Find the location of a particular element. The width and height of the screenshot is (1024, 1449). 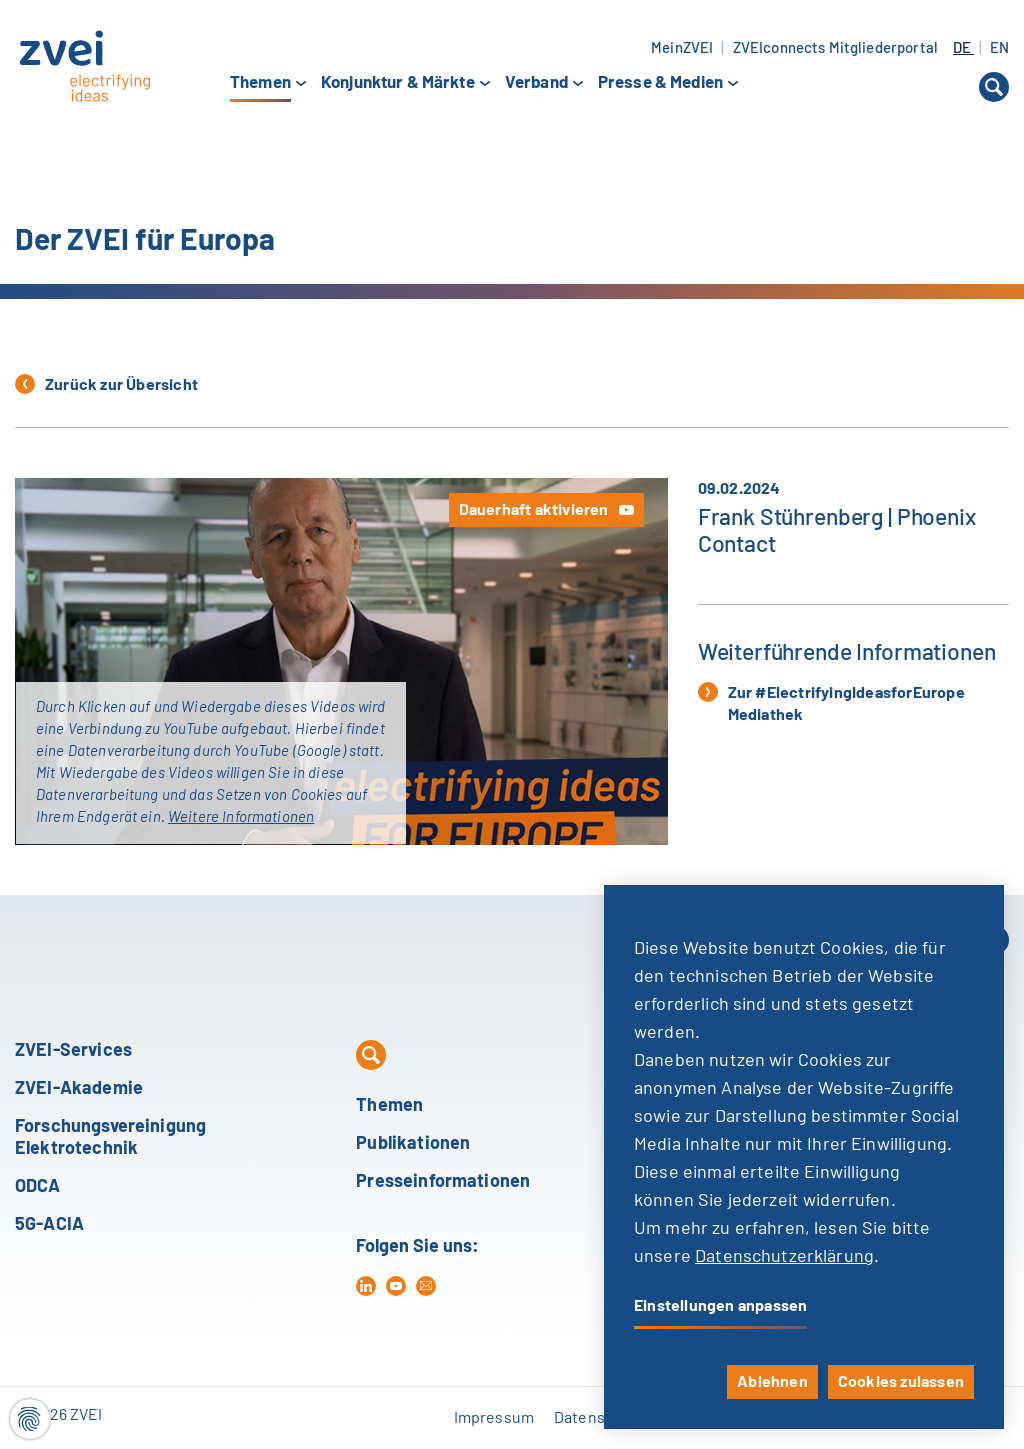

ZVEI-Akademie is located at coordinates (79, 1089).